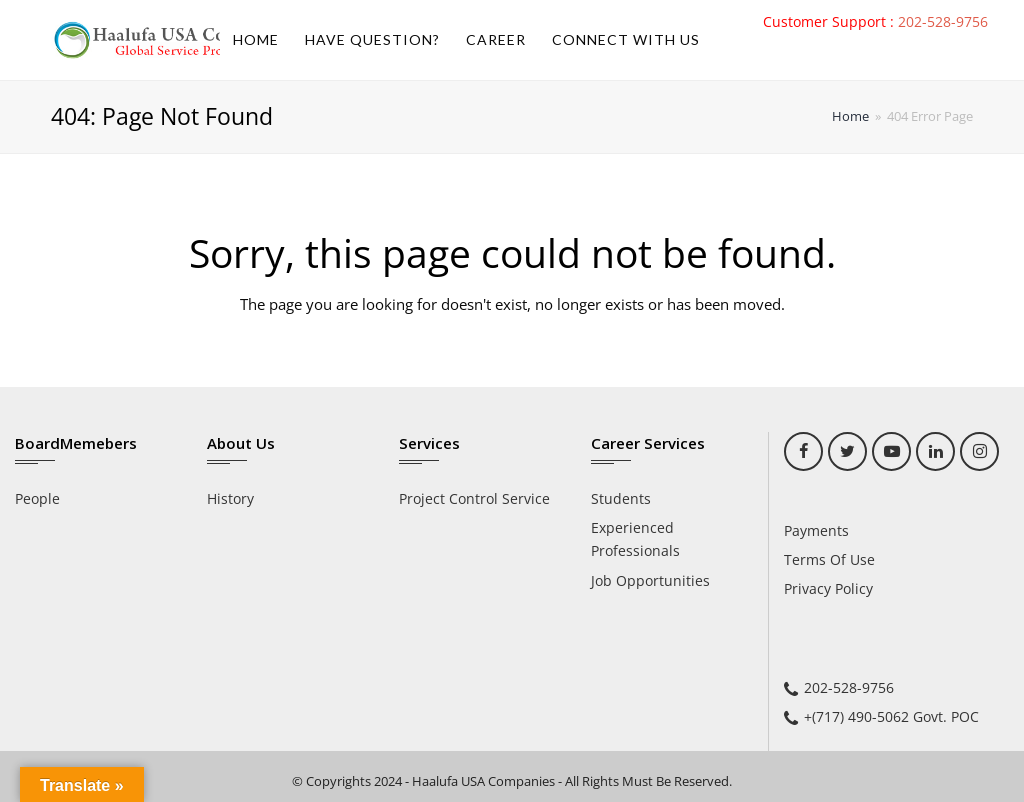  What do you see at coordinates (650, 580) in the screenshot?
I see `Job Opportunities` at bounding box center [650, 580].